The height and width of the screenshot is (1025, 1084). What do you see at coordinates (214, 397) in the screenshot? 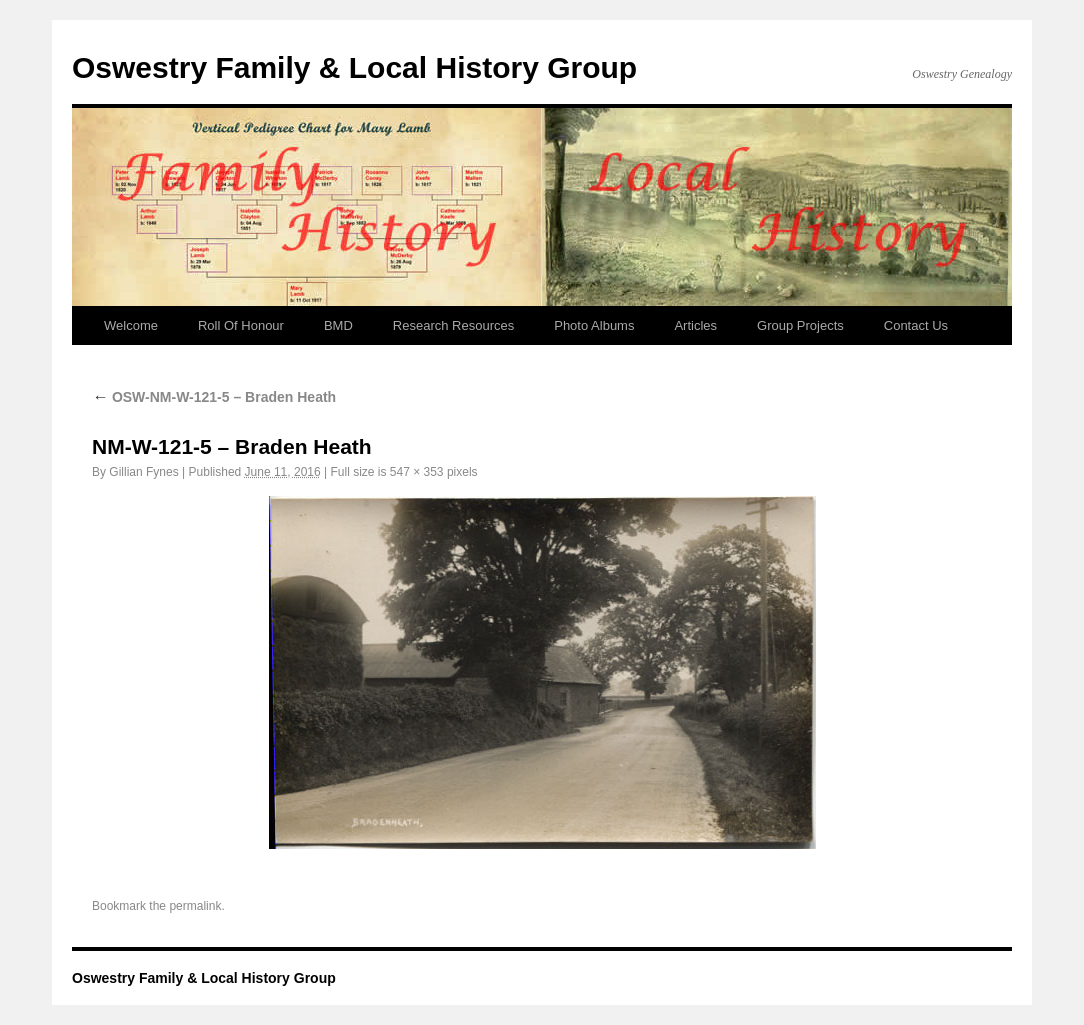
I see `OSW-NM-W-121-5 – Braden Heath` at bounding box center [214, 397].